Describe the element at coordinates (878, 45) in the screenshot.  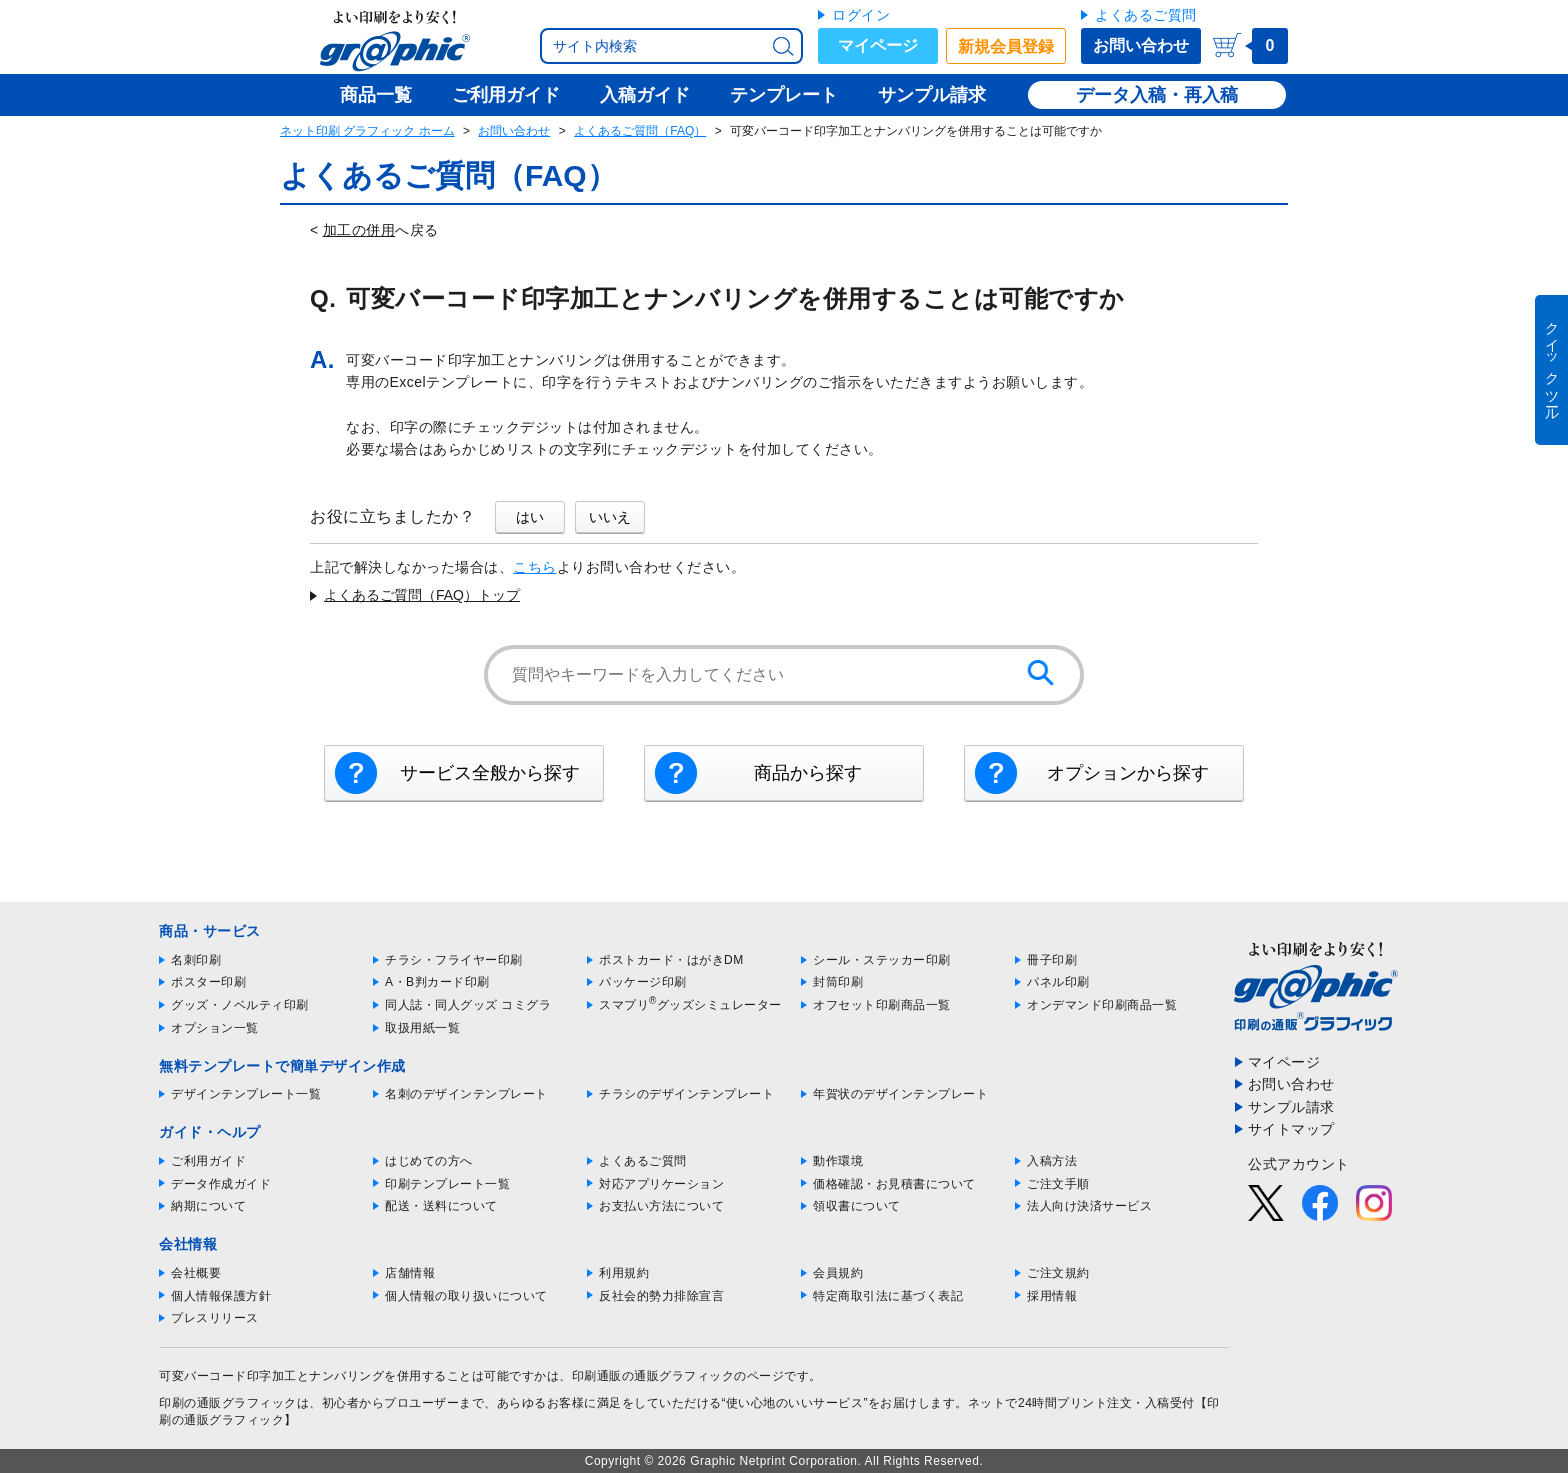
I see `マイページ` at that location.